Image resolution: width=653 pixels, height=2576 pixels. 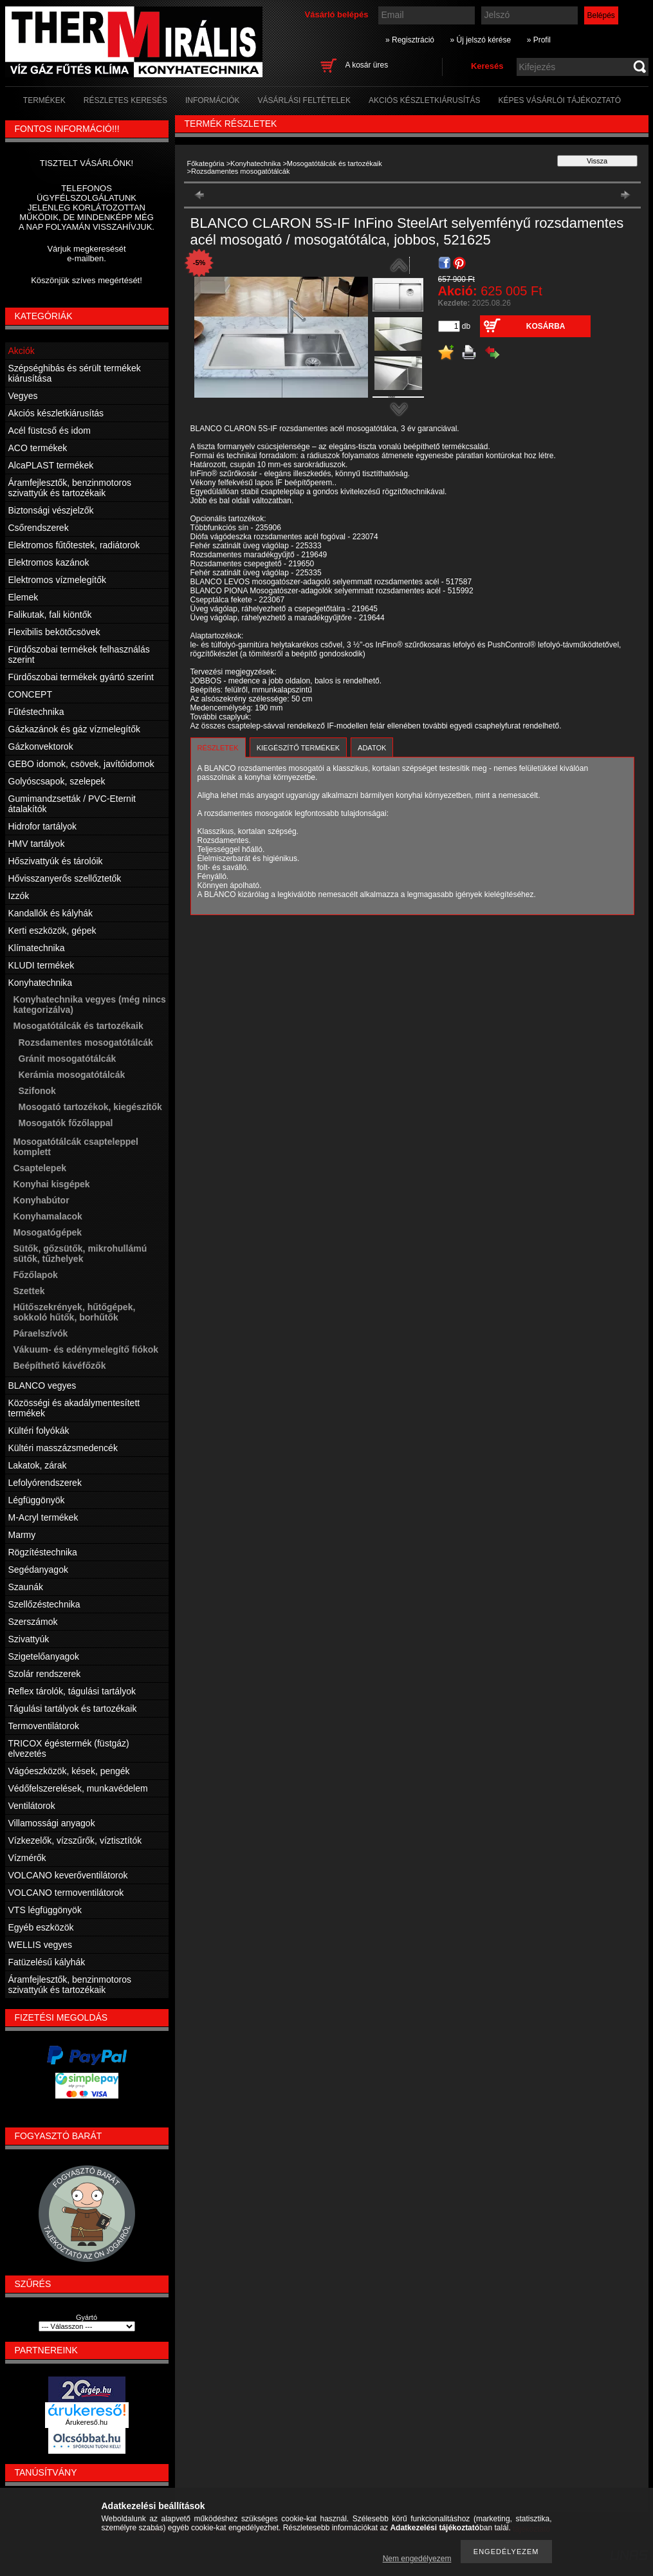 What do you see at coordinates (72, 1075) in the screenshot?
I see `Kerámia mosogatótálcák` at bounding box center [72, 1075].